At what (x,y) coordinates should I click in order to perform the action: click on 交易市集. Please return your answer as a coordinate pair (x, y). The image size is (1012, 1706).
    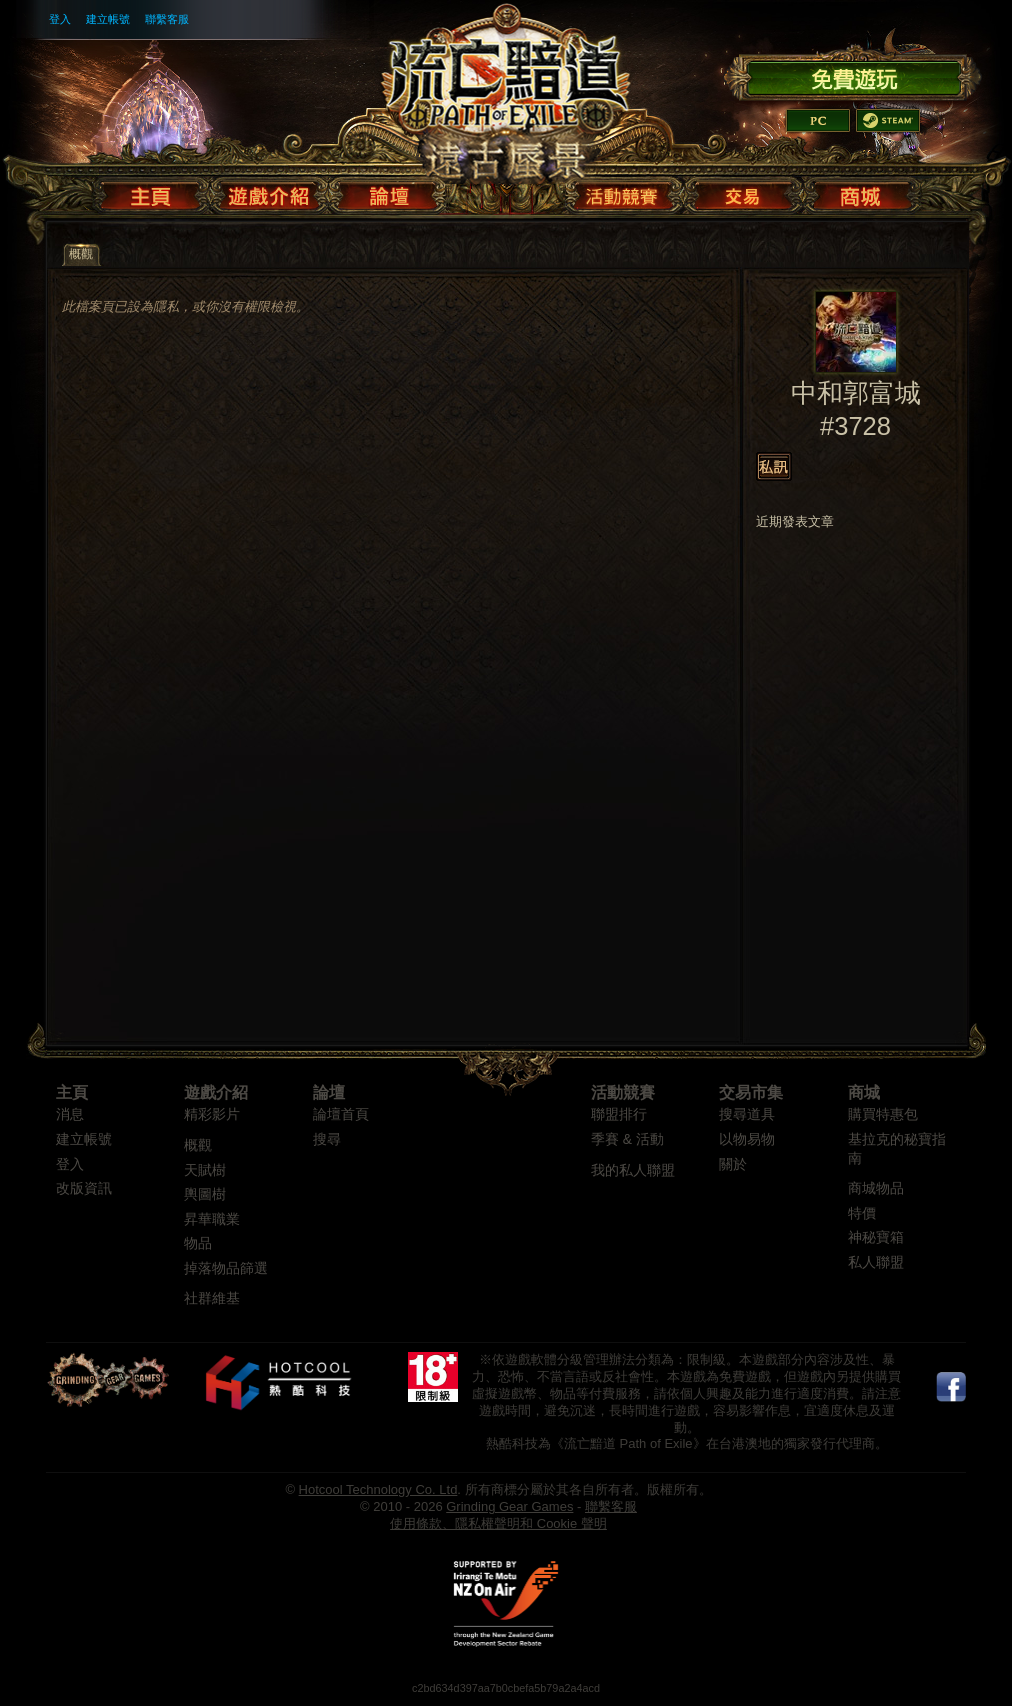
    Looking at the image, I should click on (751, 1092).